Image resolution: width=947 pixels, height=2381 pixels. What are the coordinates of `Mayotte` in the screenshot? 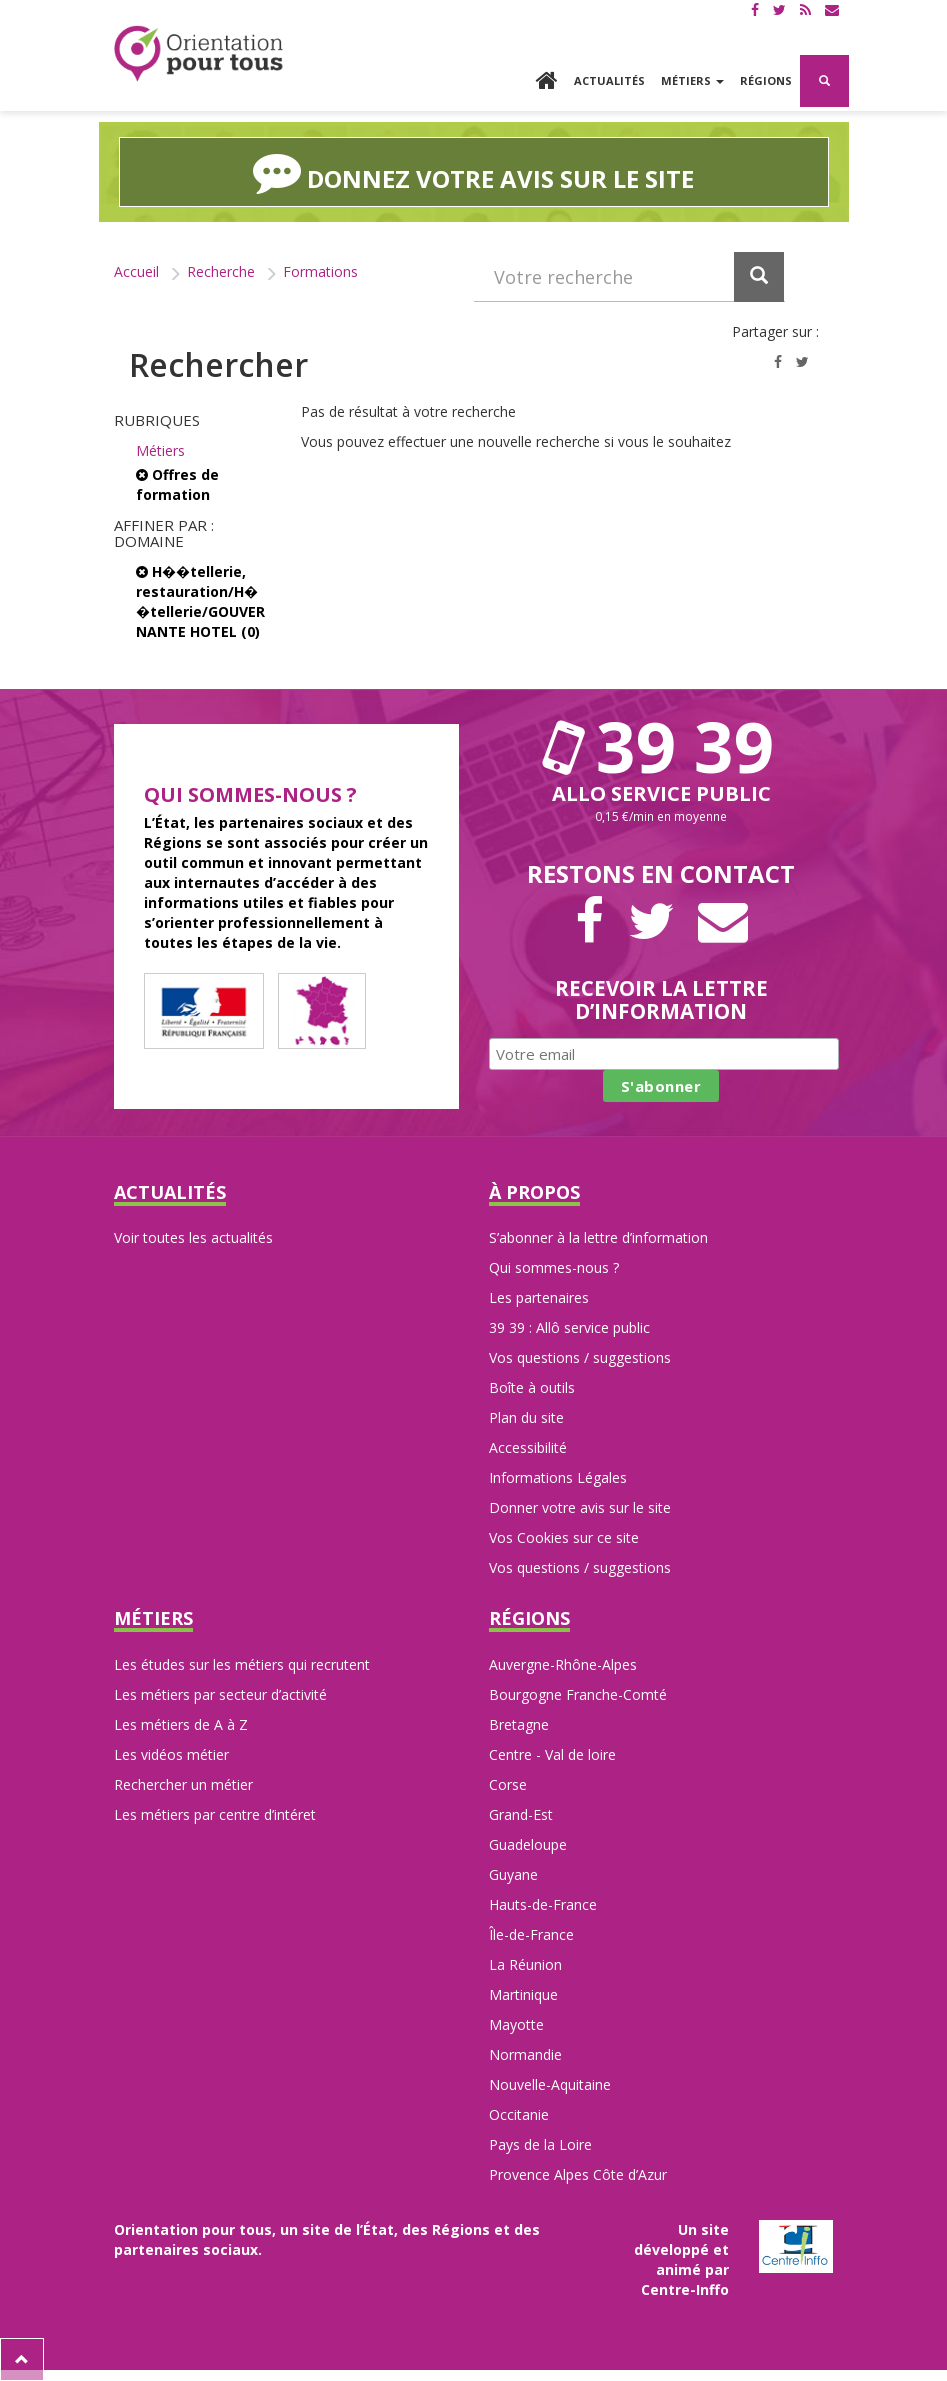 It's located at (516, 2024).